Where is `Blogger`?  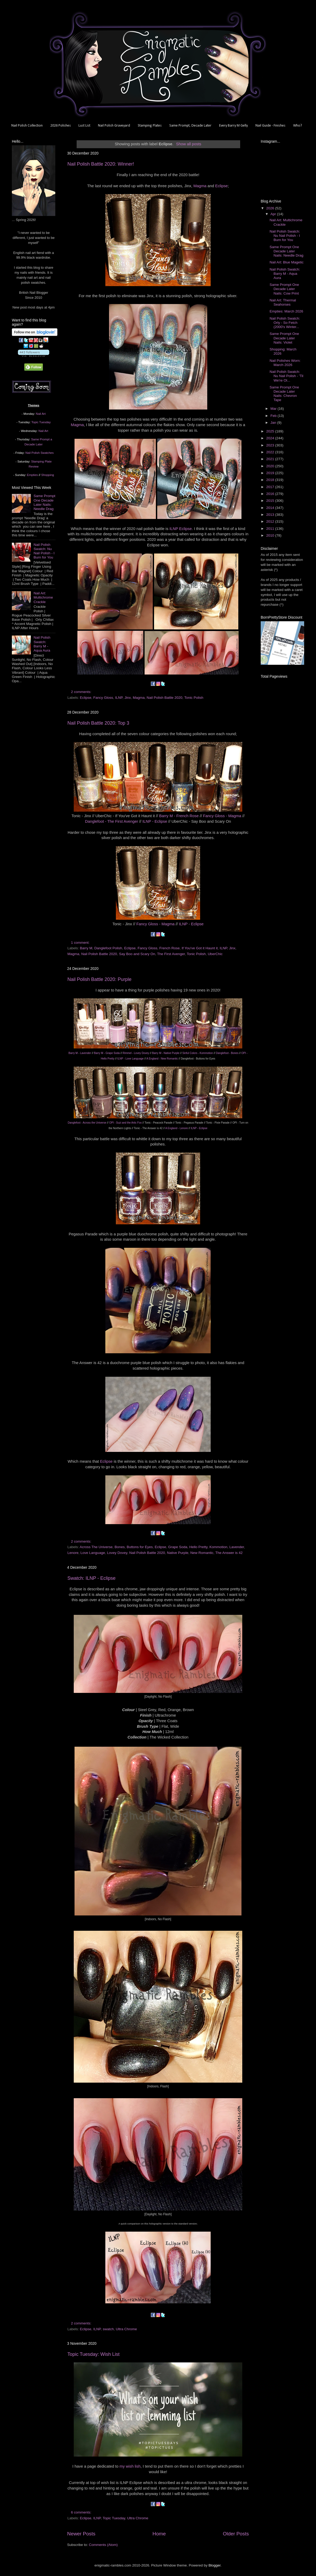 Blogger is located at coordinates (215, 2565).